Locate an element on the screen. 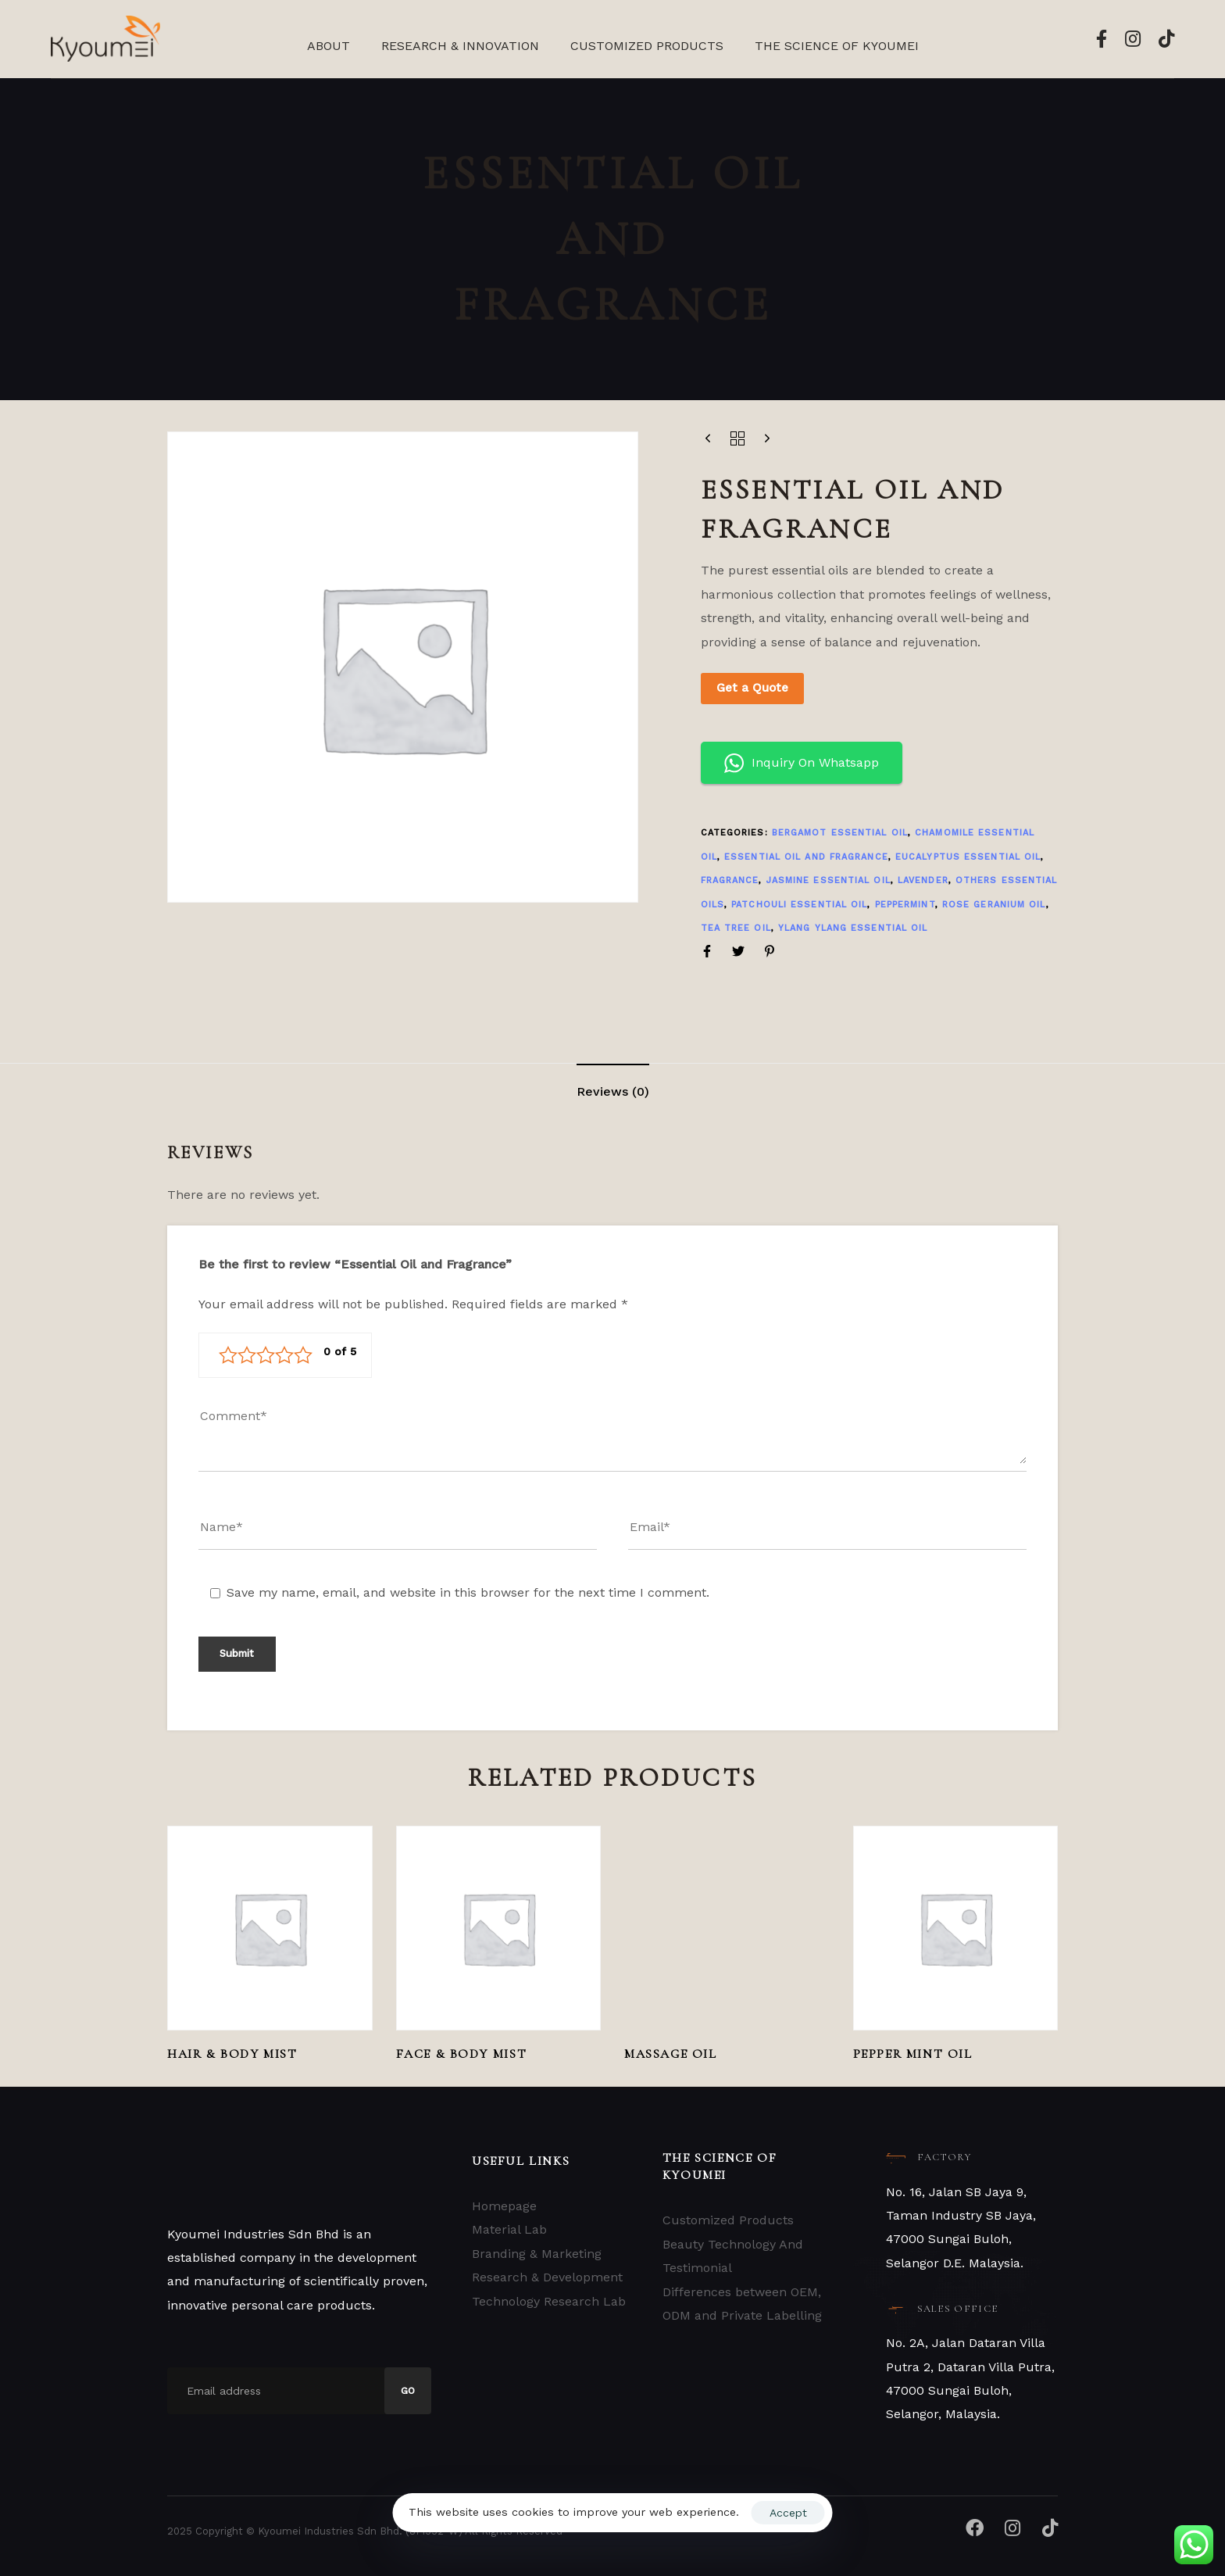  Pepper Mint Oil is located at coordinates (913, 2054).